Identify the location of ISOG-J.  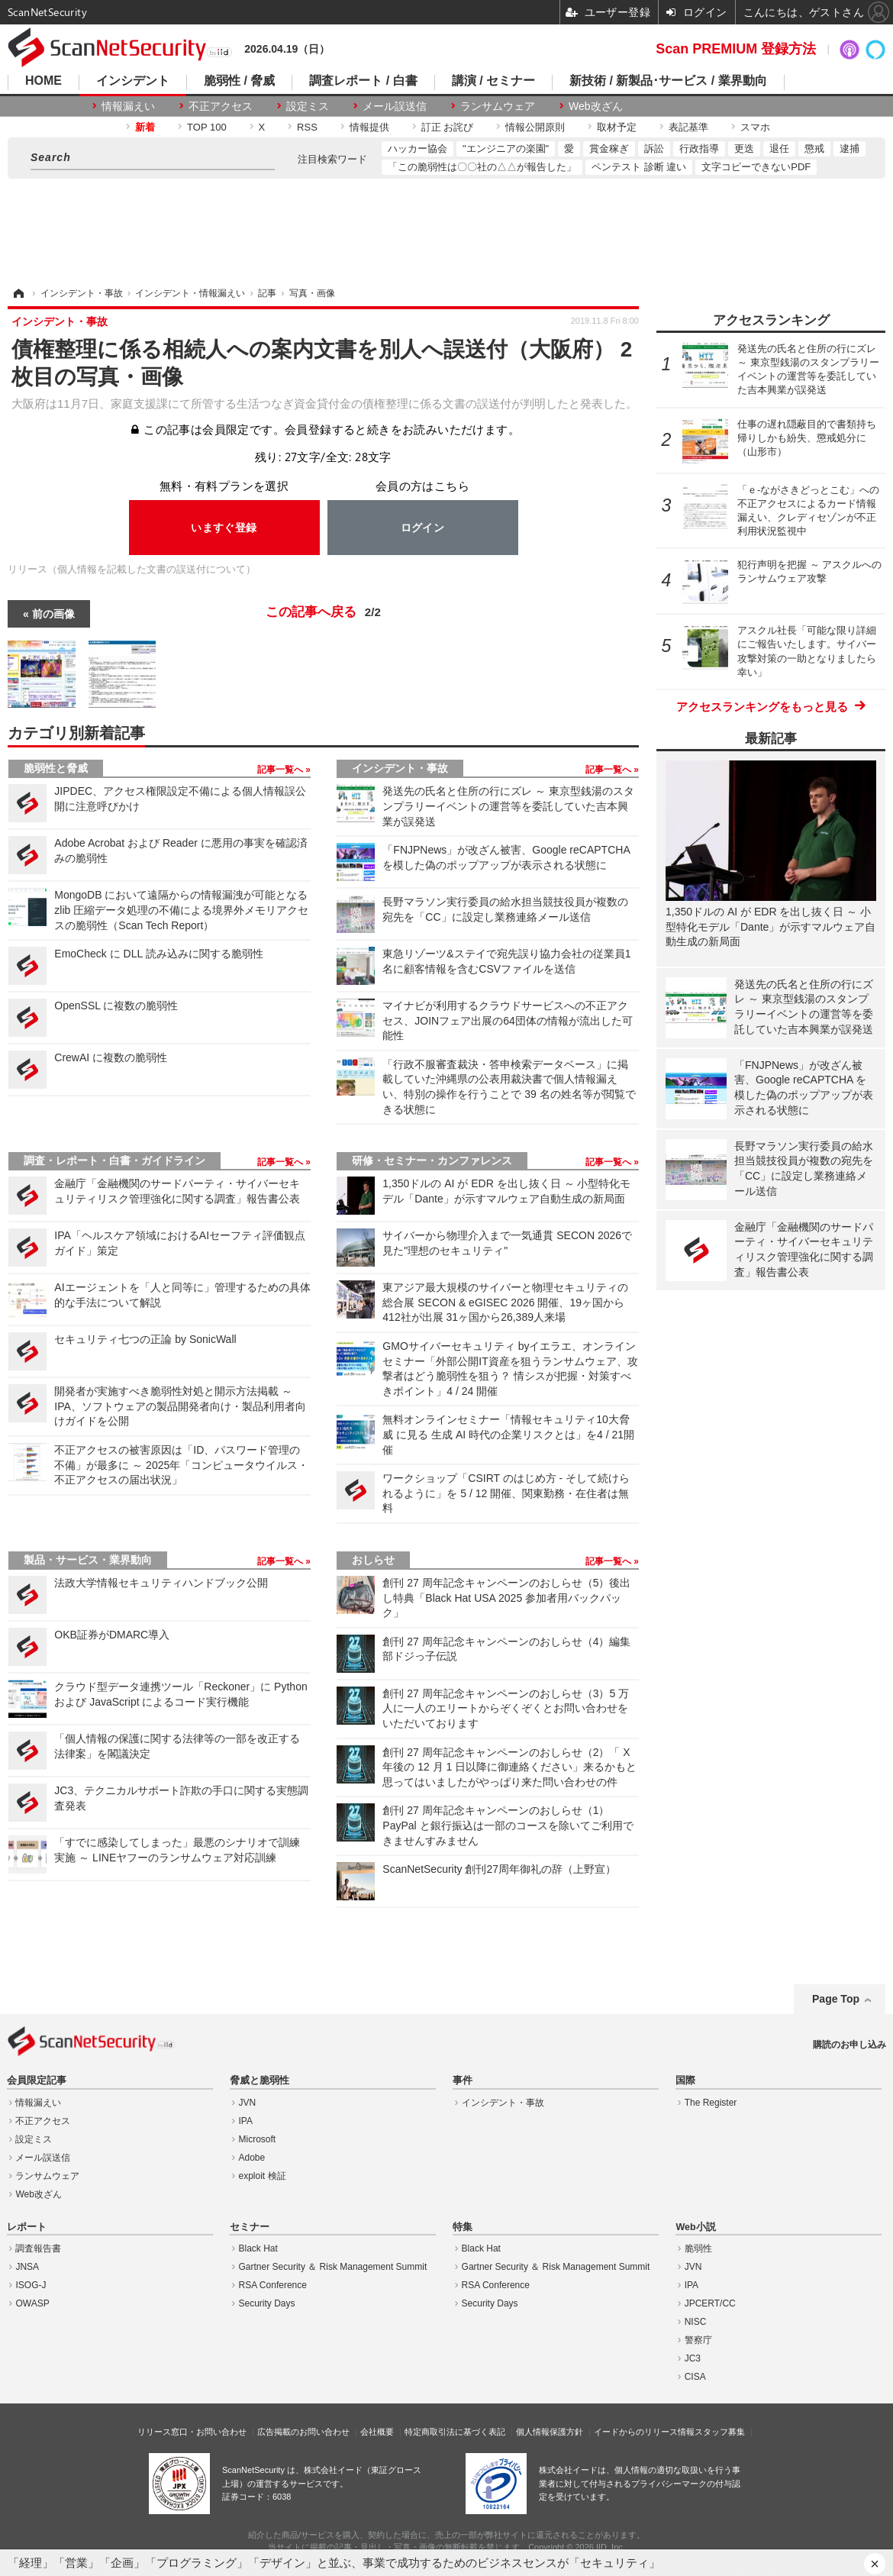
(30, 2285).